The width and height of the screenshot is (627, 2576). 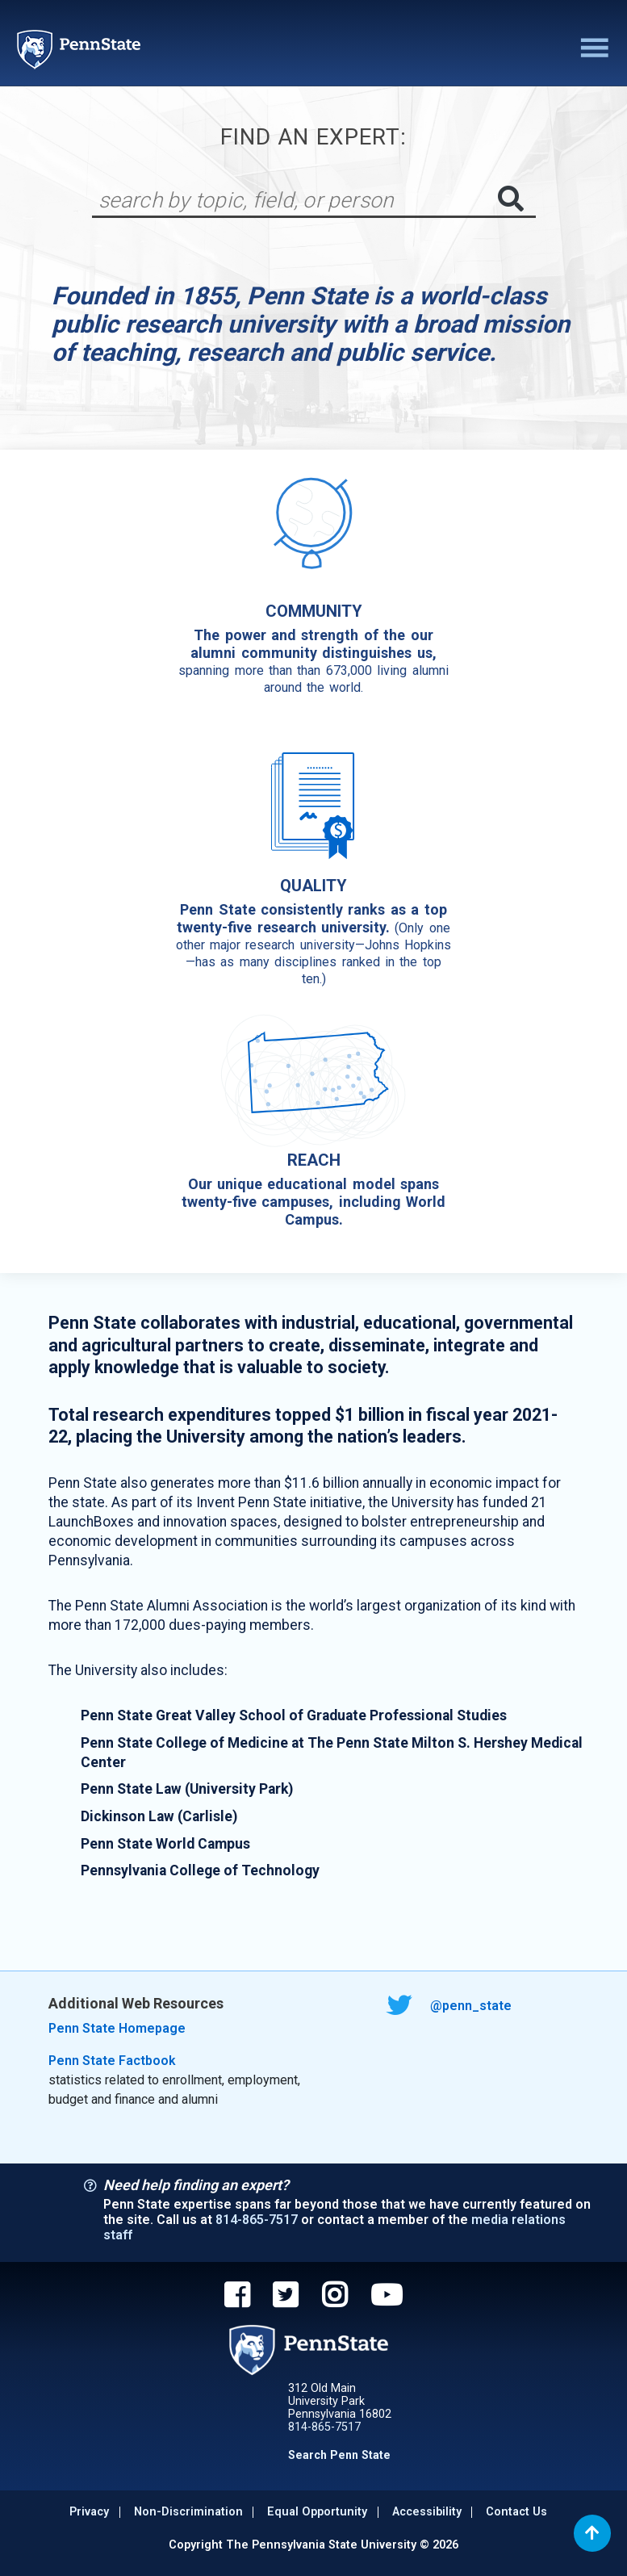 What do you see at coordinates (313, 137) in the screenshot?
I see `Find An Expert:` at bounding box center [313, 137].